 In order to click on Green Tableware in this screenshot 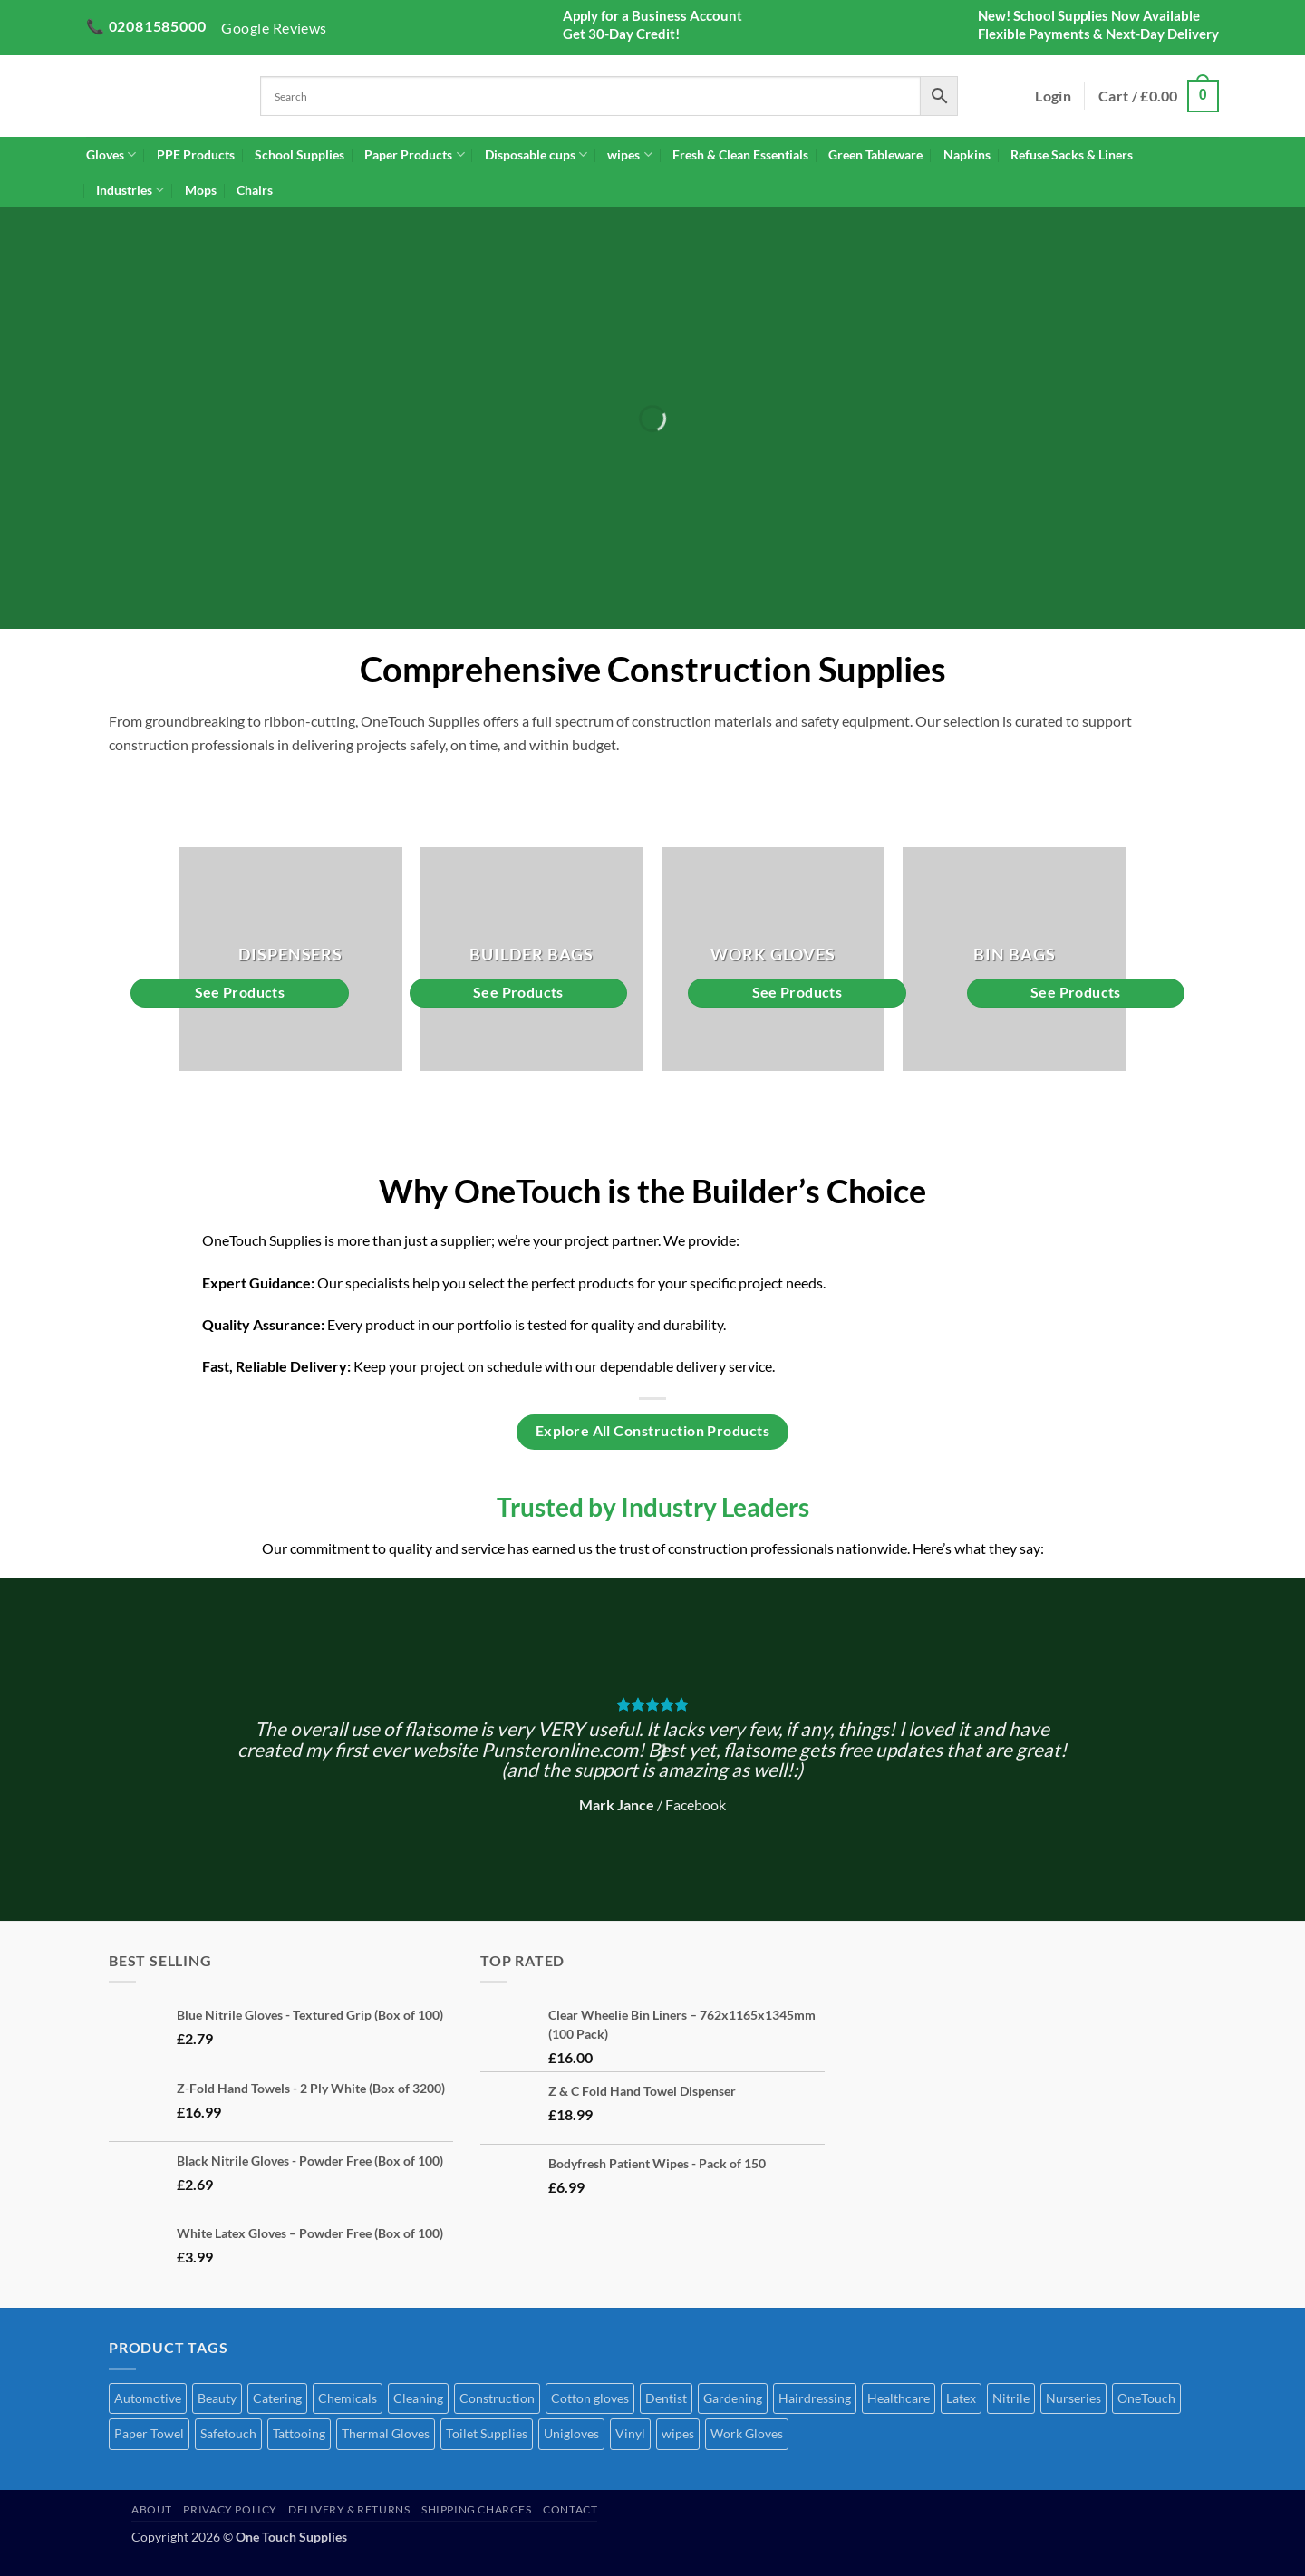, I will do `click(875, 154)`.